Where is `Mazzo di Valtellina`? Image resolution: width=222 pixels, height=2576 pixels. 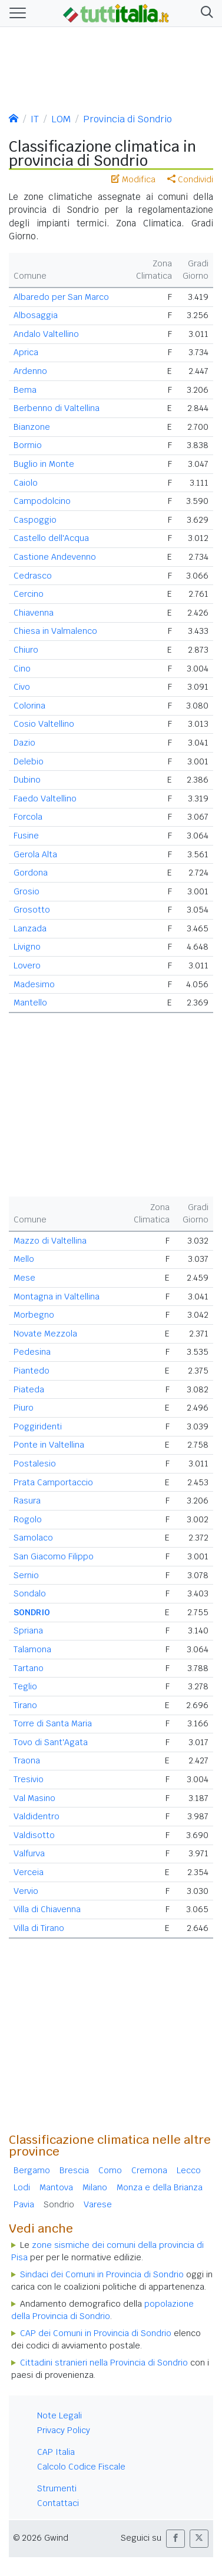
Mazzo di Valtellina is located at coordinates (50, 1240).